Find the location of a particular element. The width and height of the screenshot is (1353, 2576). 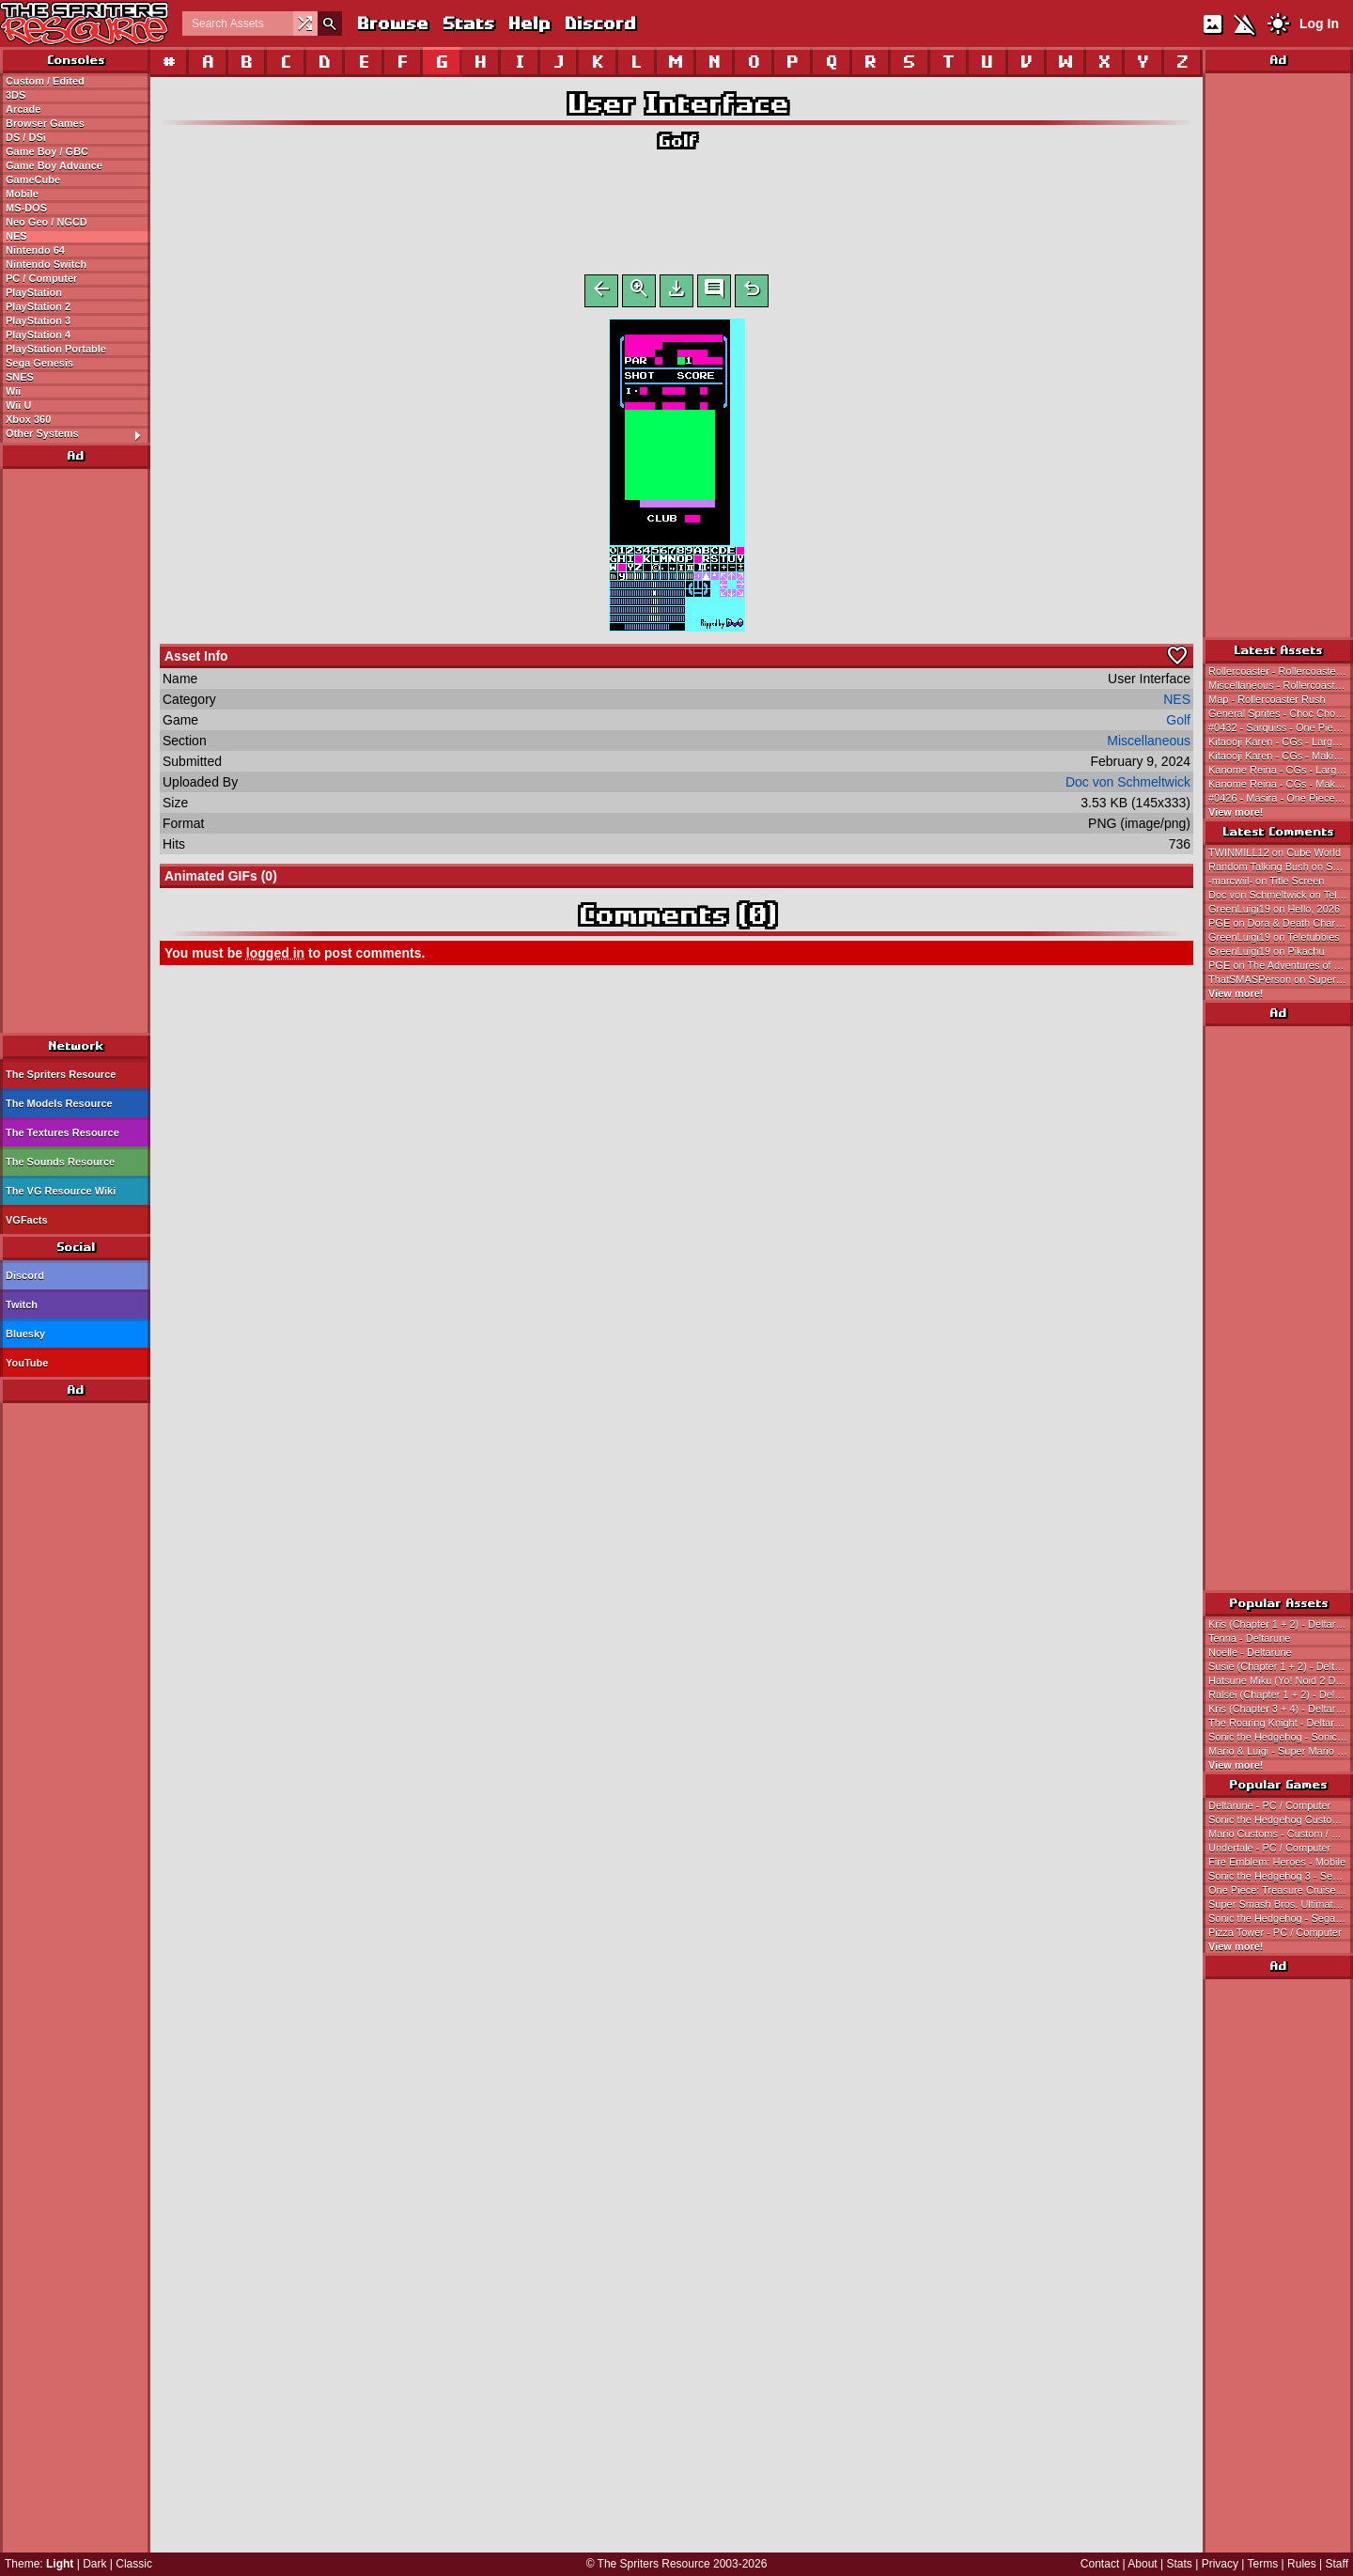

PlayStation 2 is located at coordinates (38, 306).